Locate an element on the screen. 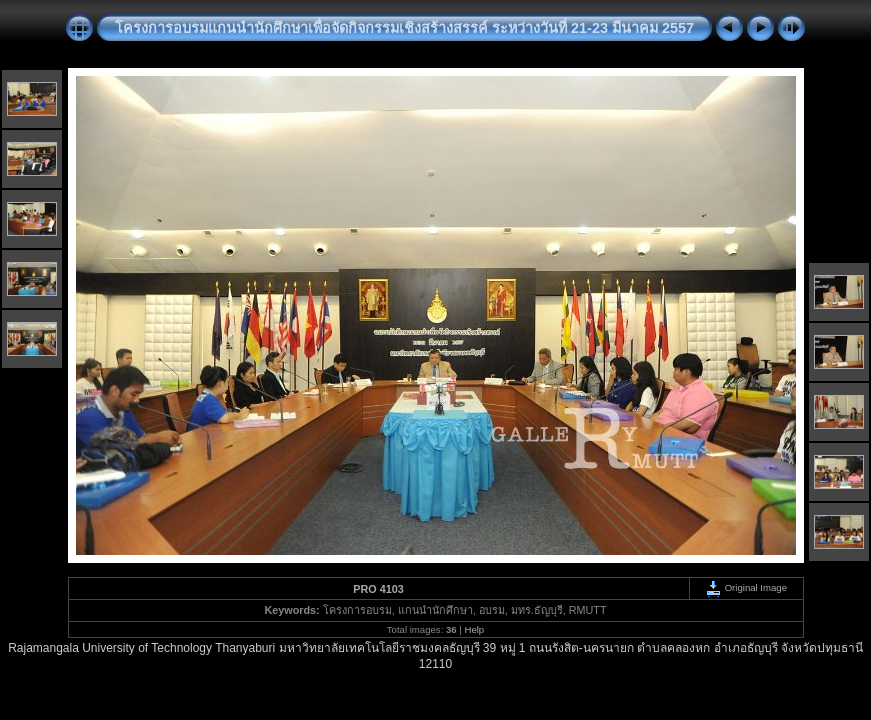 This screenshot has height=720, width=871. Help is located at coordinates (474, 629).